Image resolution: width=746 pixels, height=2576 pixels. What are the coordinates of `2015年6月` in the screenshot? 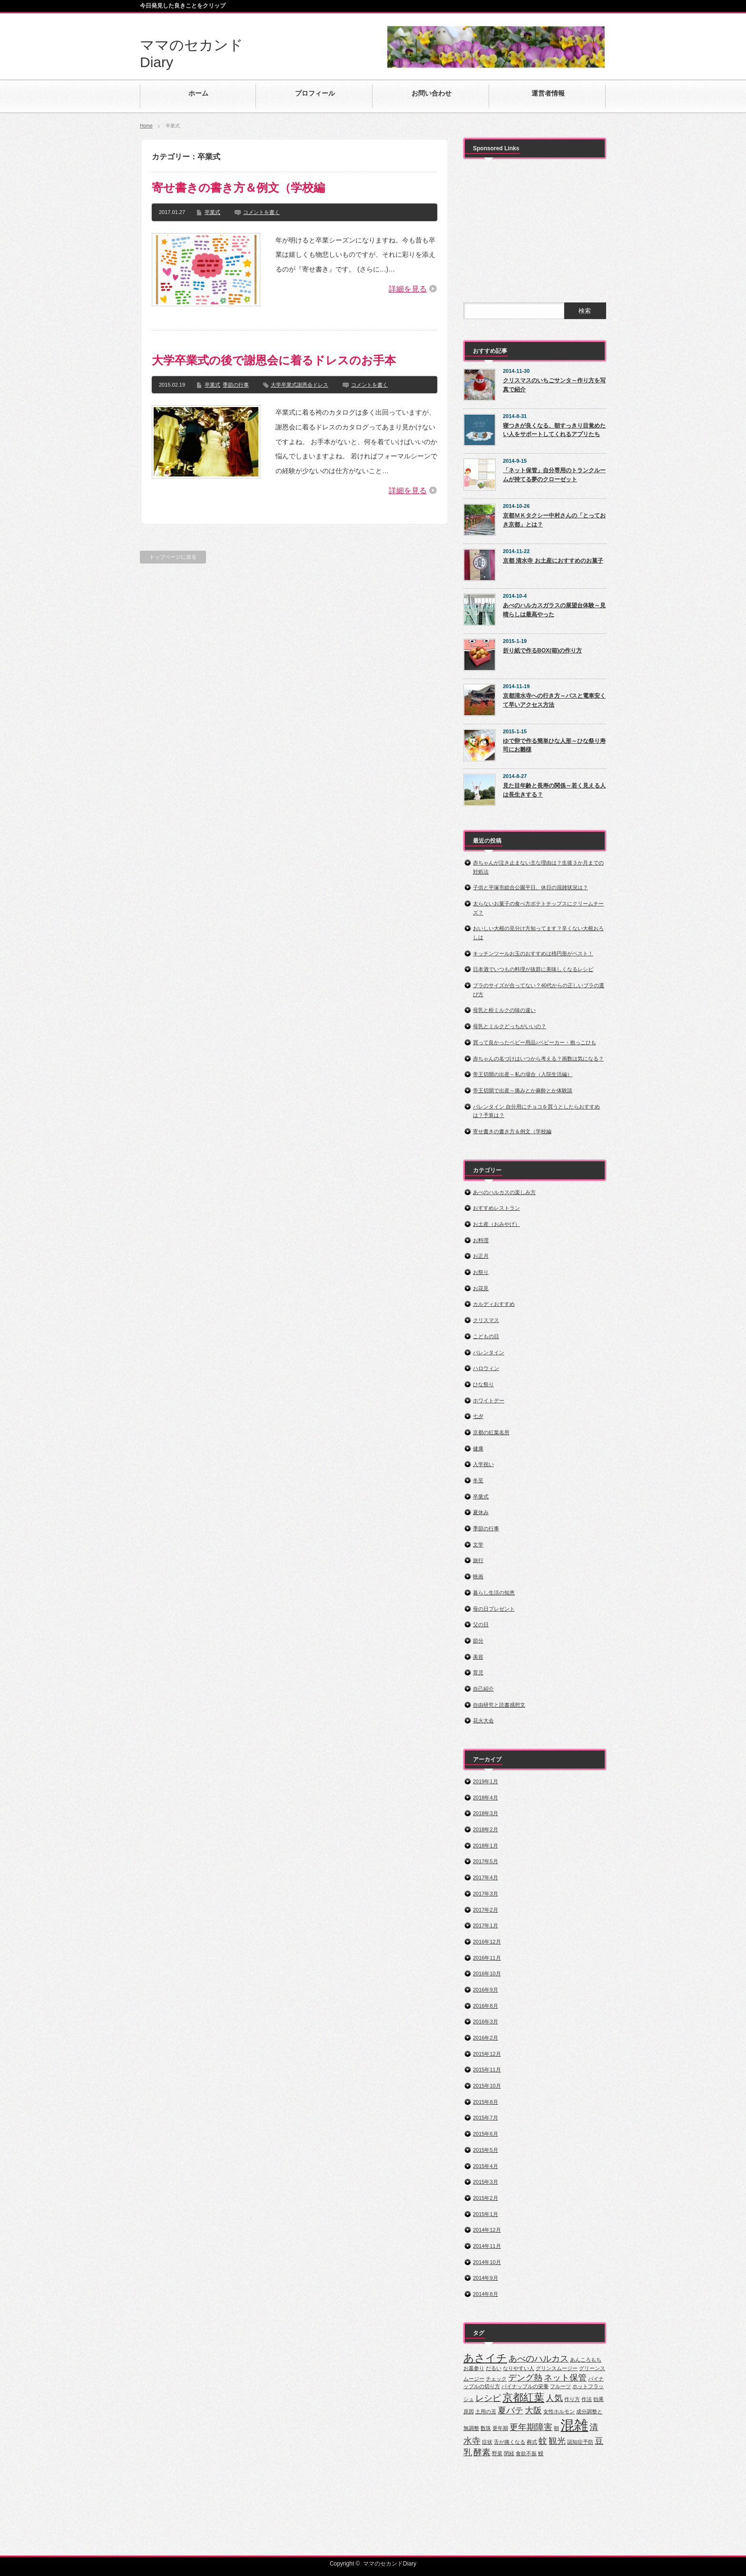 It's located at (485, 2134).